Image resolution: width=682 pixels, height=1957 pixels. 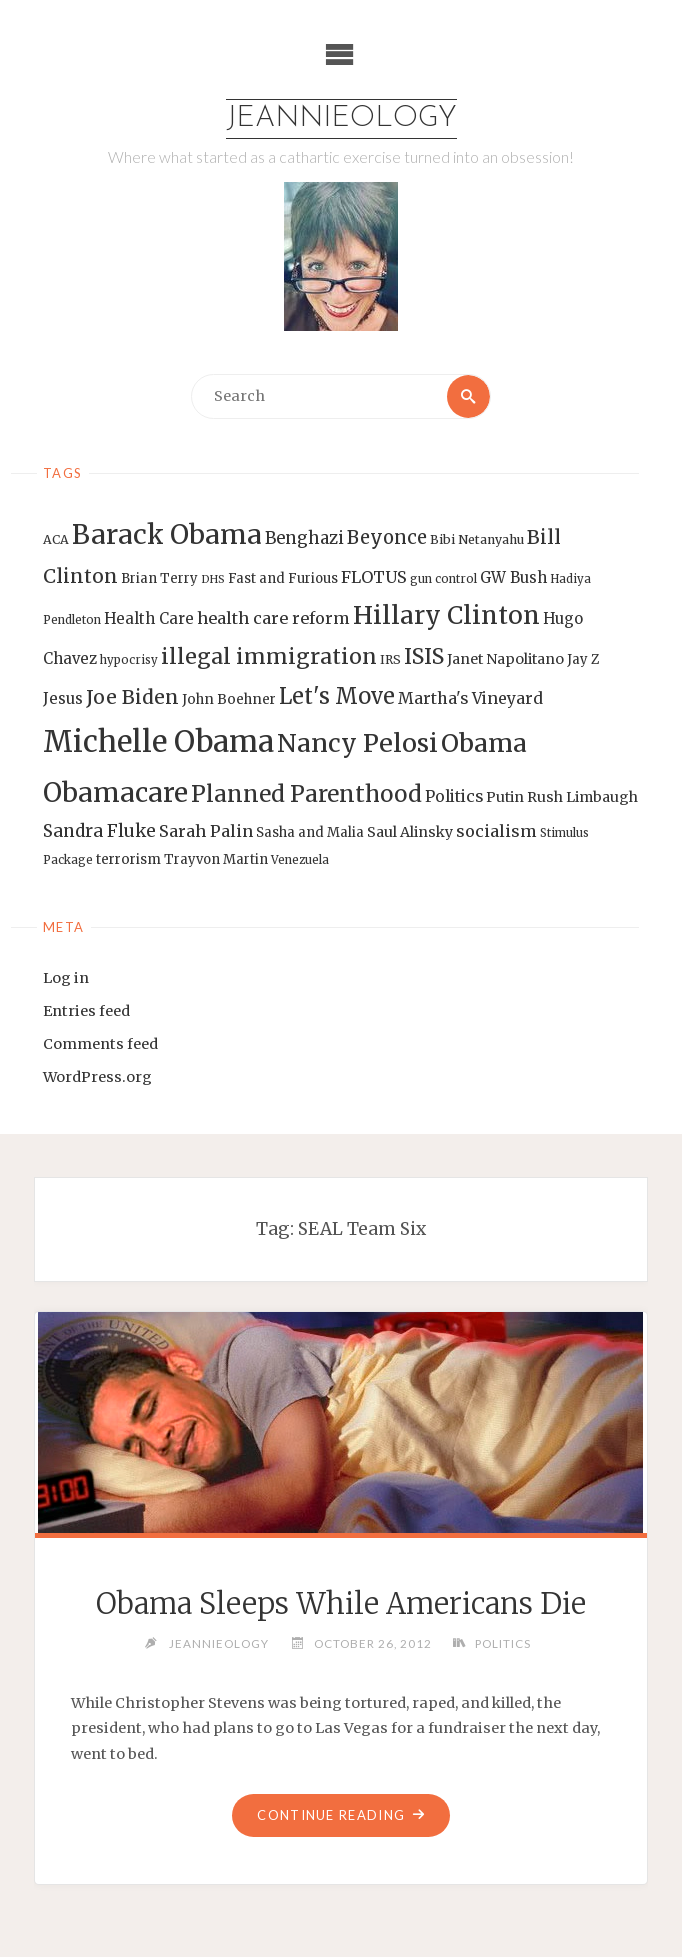 I want to click on WordPress.org, so click(x=97, y=1077).